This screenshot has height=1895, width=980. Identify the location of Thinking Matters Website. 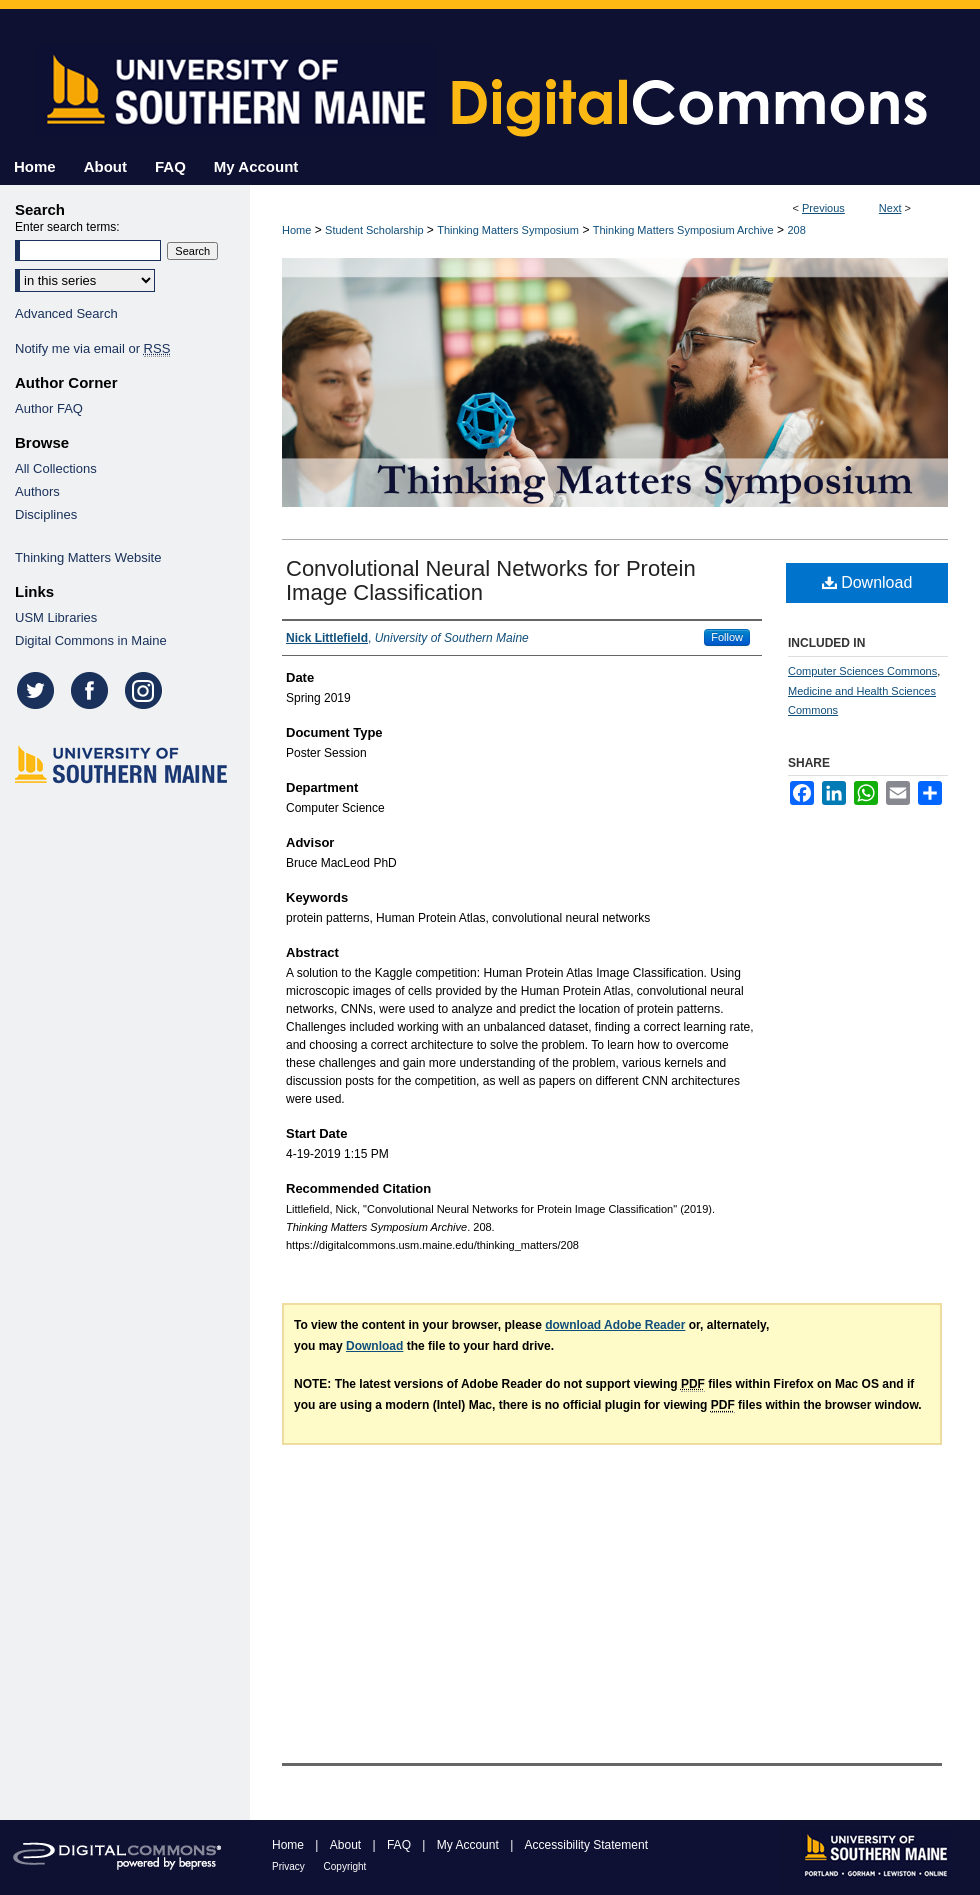
(88, 557).